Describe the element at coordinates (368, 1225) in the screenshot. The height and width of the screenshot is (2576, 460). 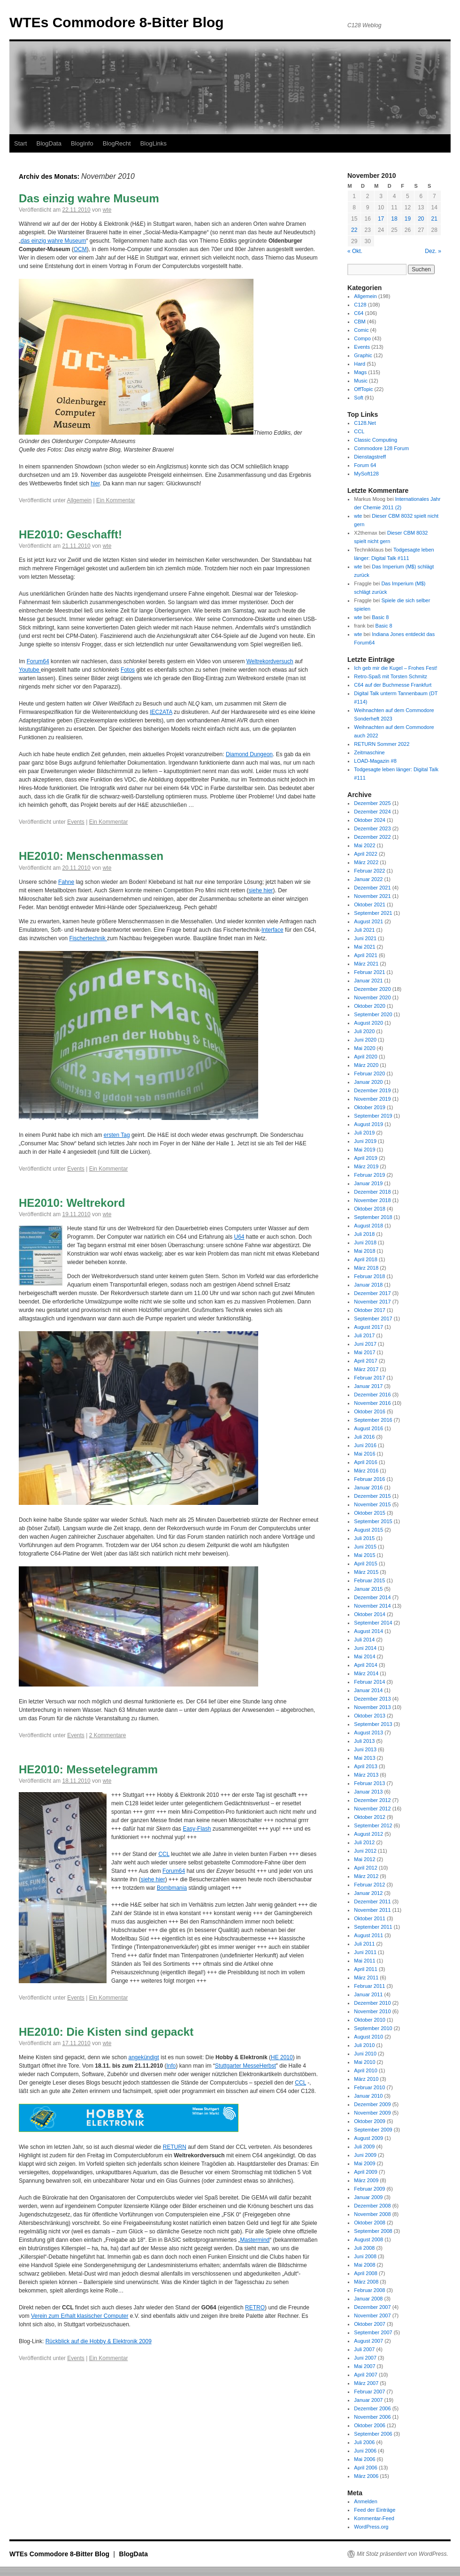
I see `August 2018` at that location.